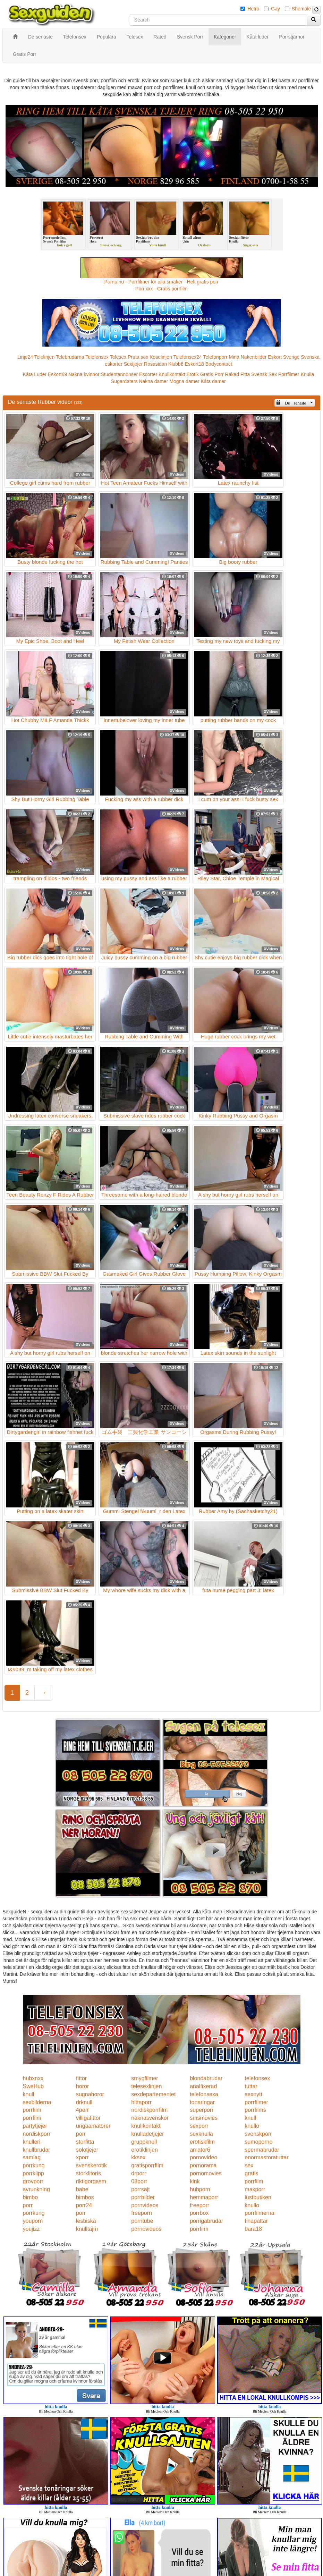  I want to click on porrfilms, so click(255, 2110).